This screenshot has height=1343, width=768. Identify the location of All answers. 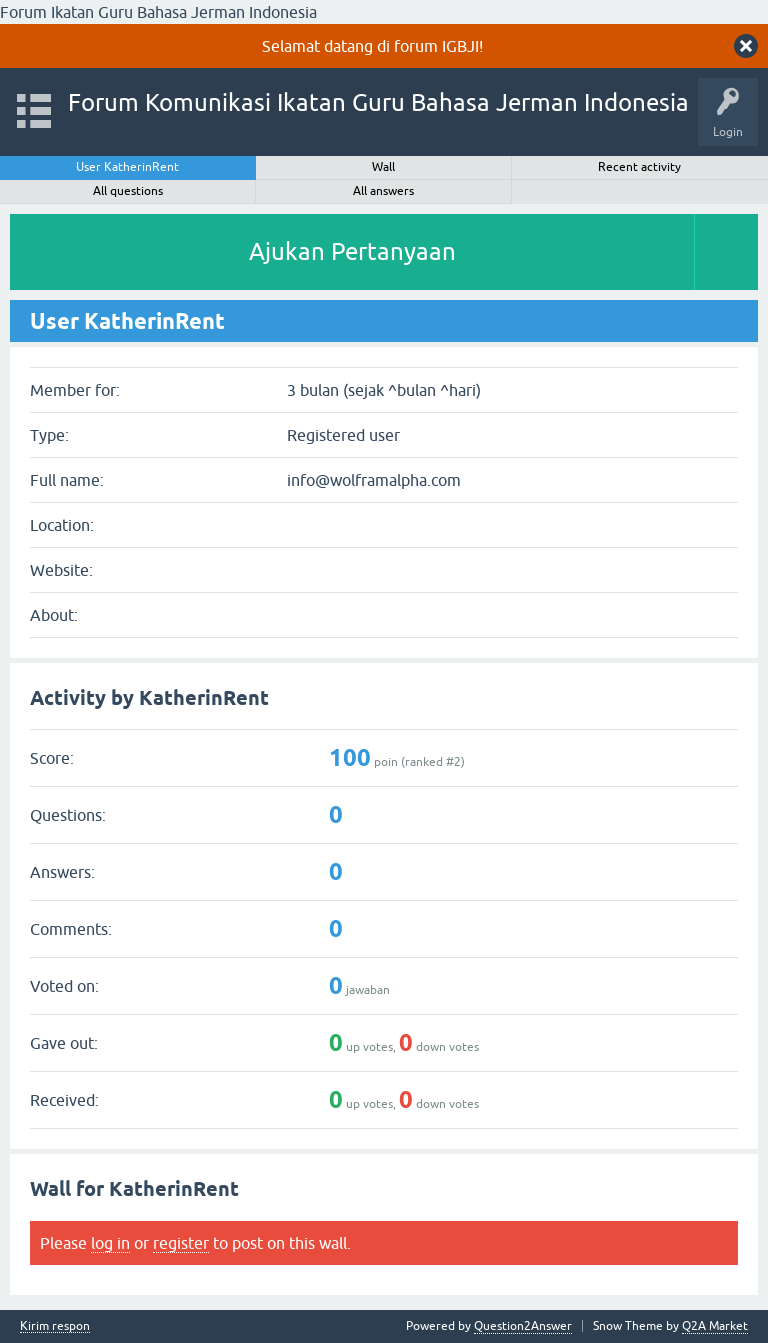
(383, 191).